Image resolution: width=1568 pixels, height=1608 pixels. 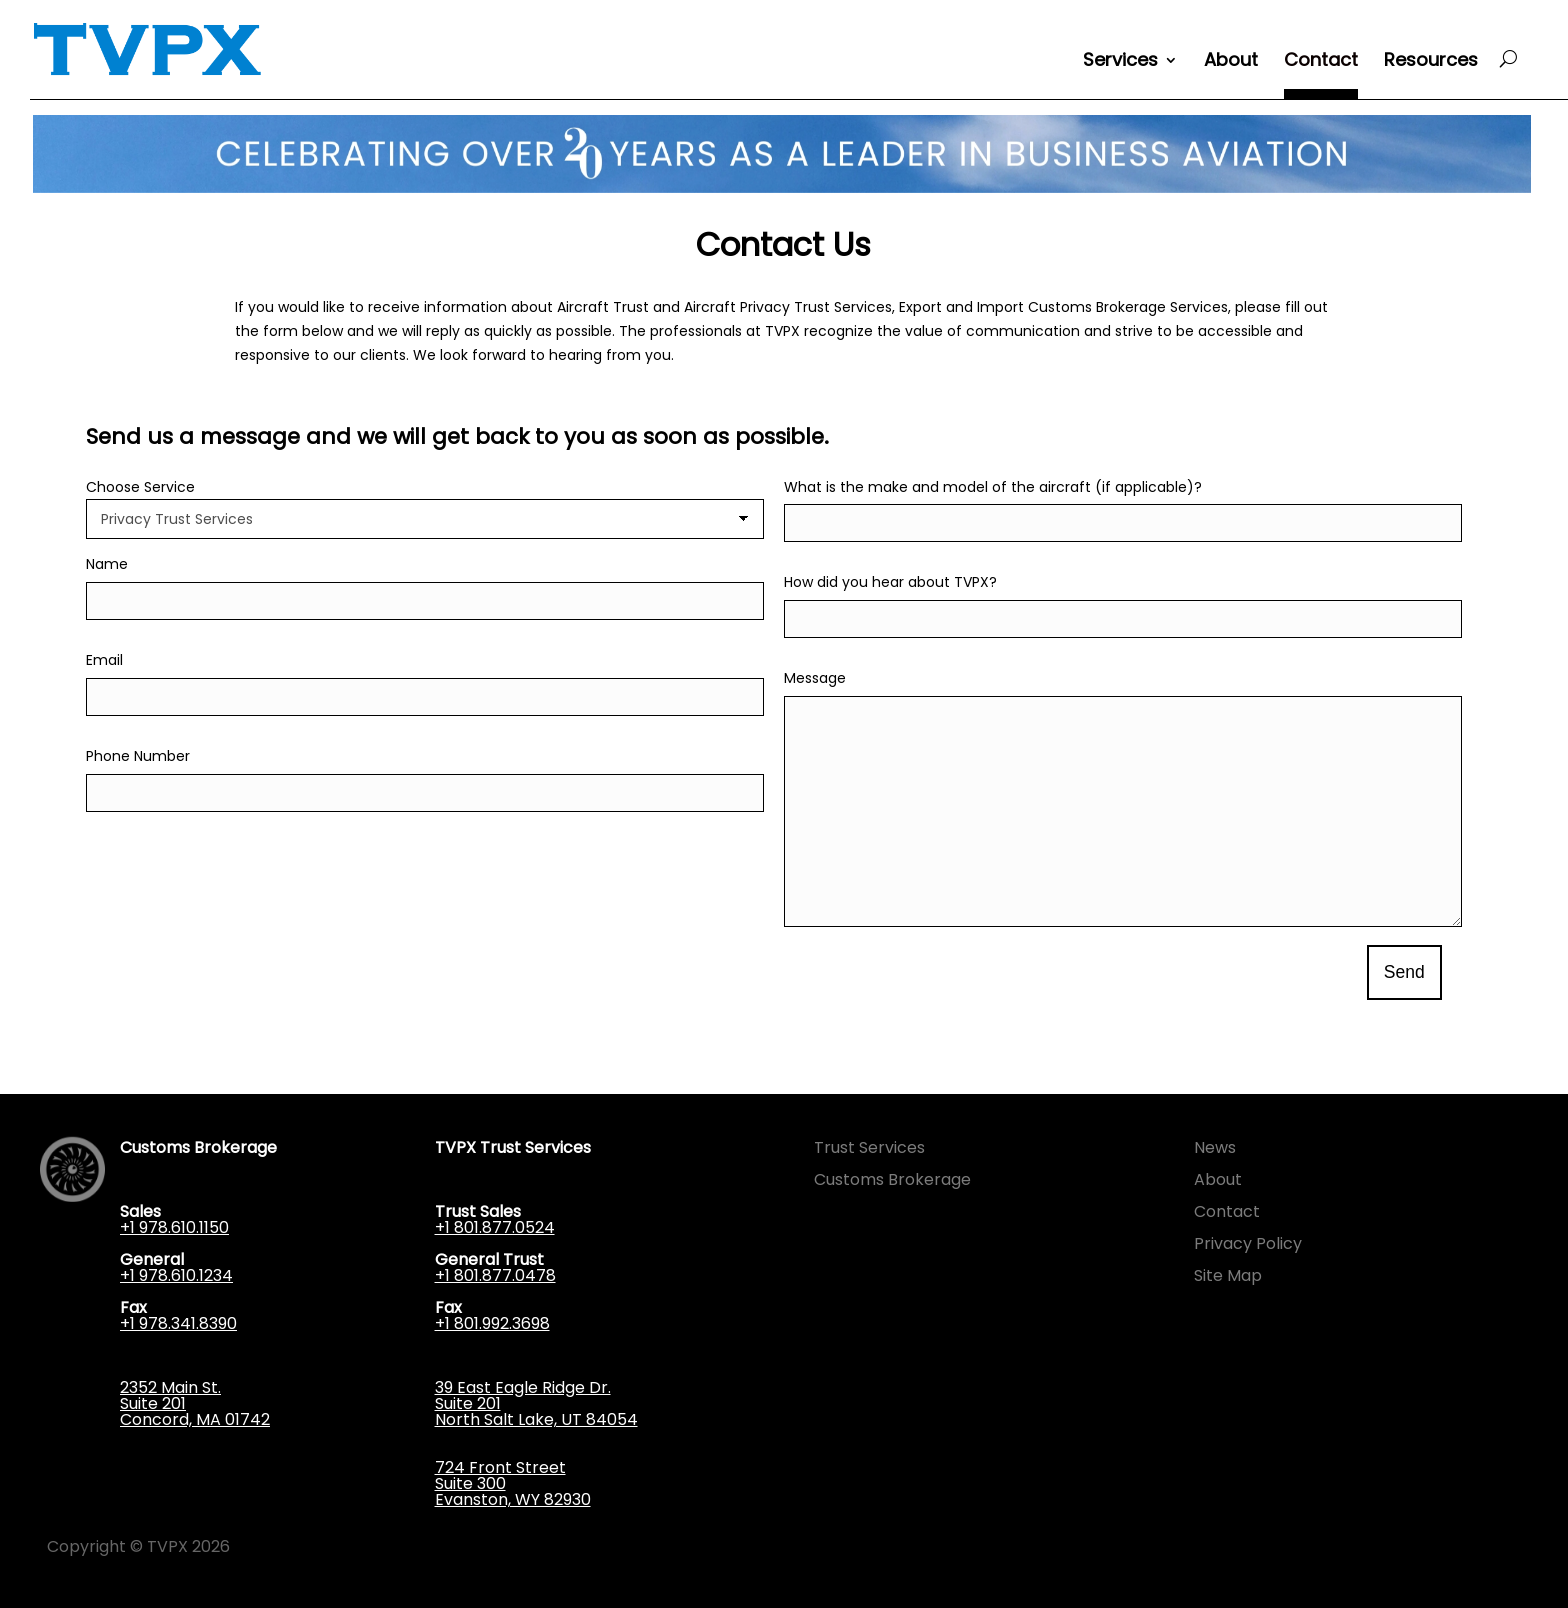 I want to click on Privacy Policy, so click(x=1248, y=1243).